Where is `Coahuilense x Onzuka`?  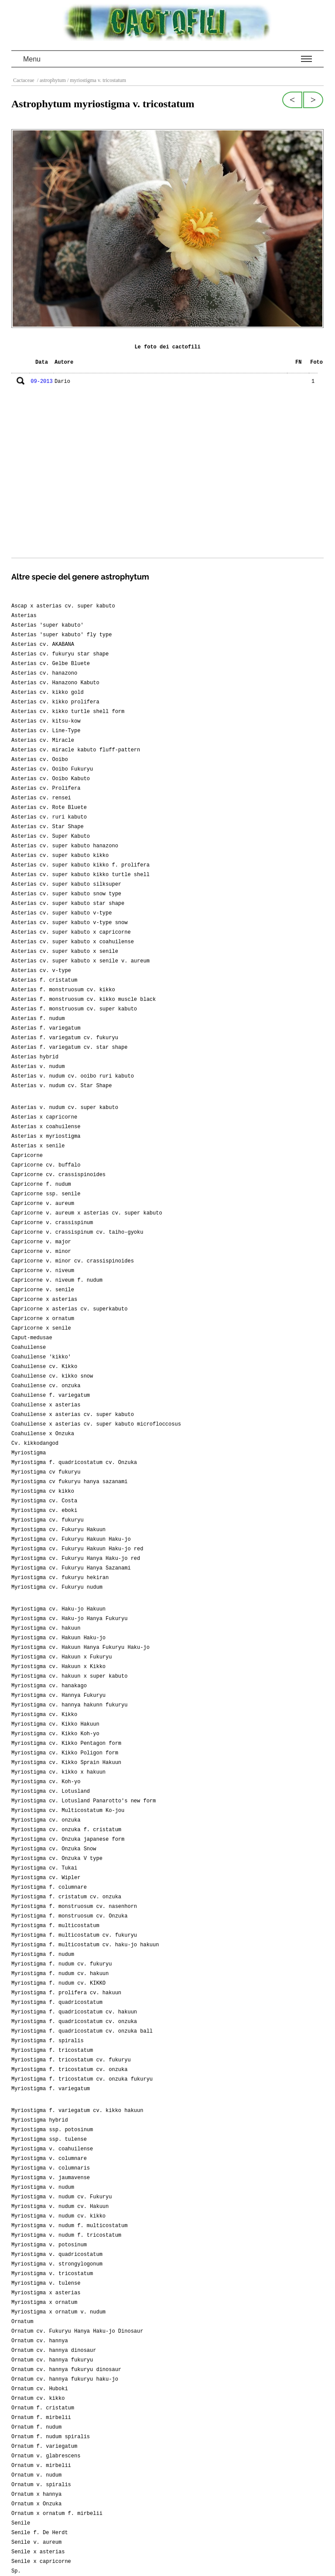 Coahuilense x Onzuka is located at coordinates (42, 1434).